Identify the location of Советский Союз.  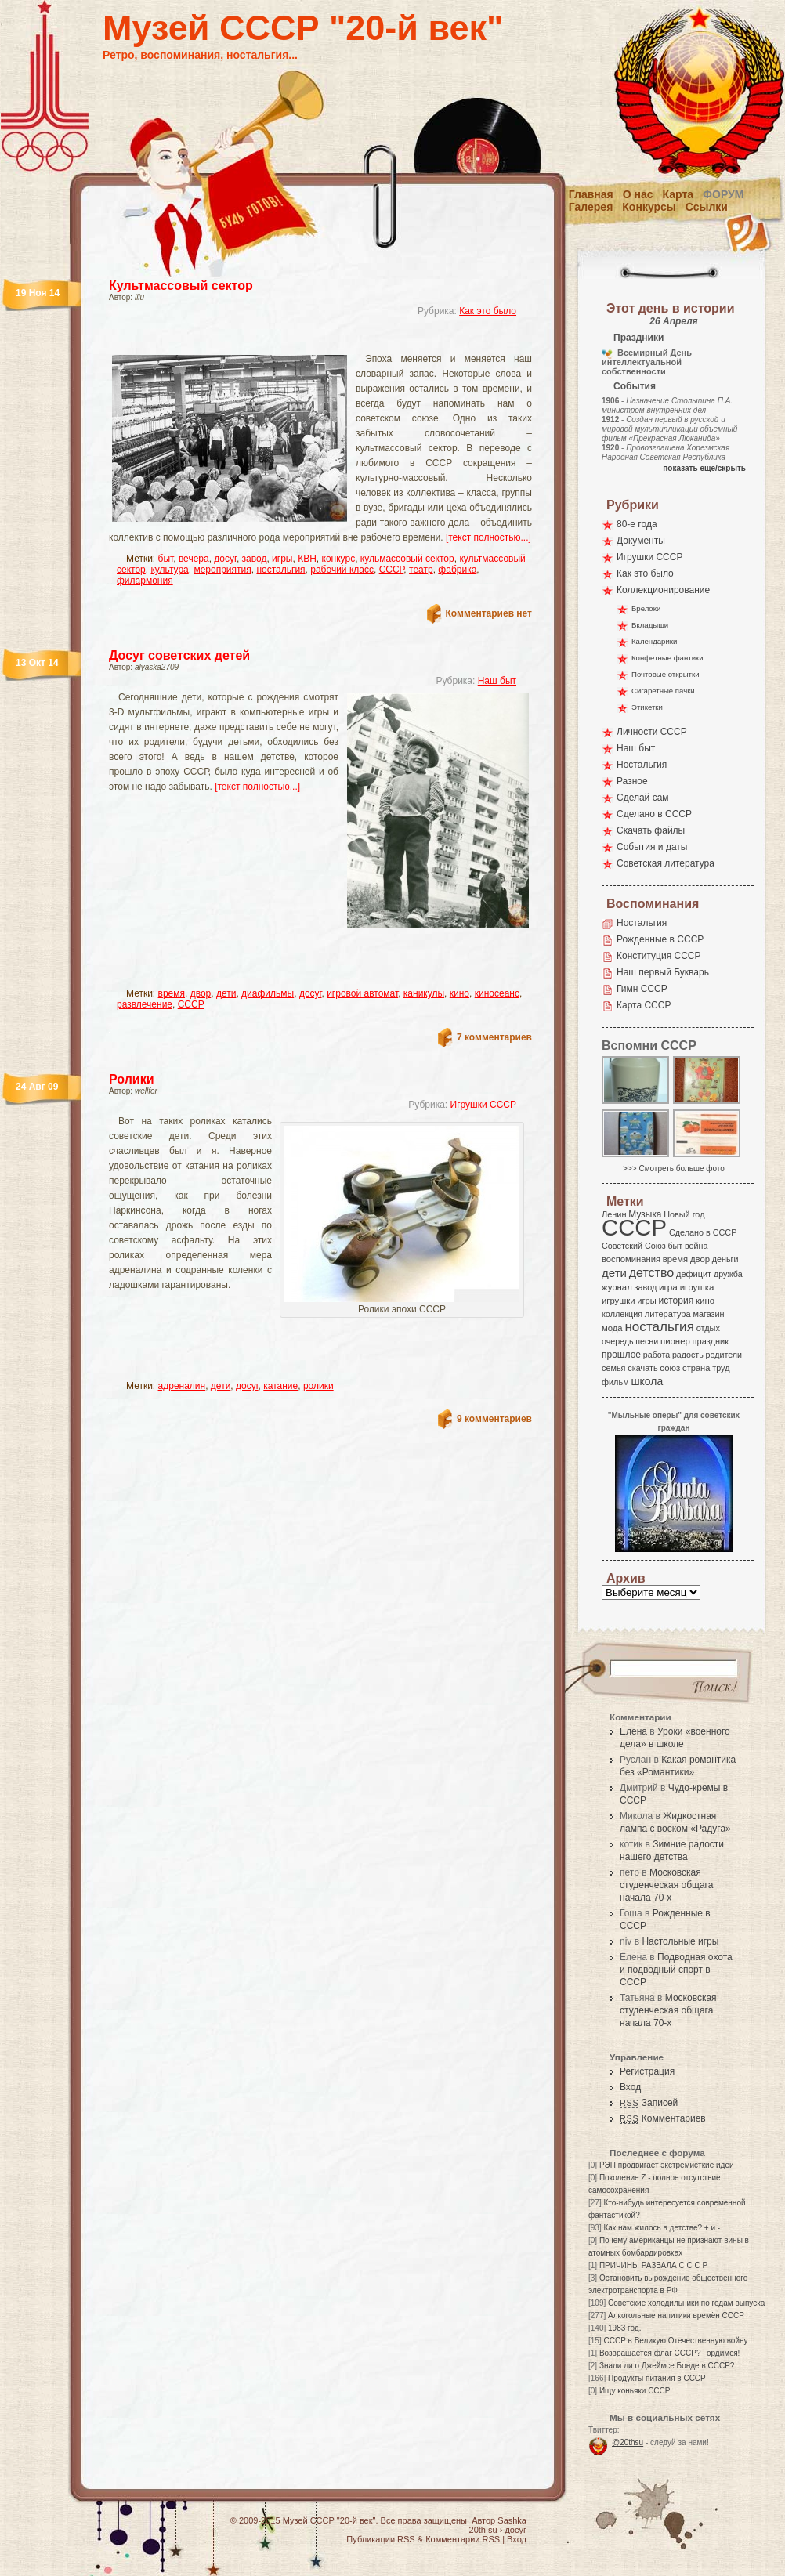
(634, 1245).